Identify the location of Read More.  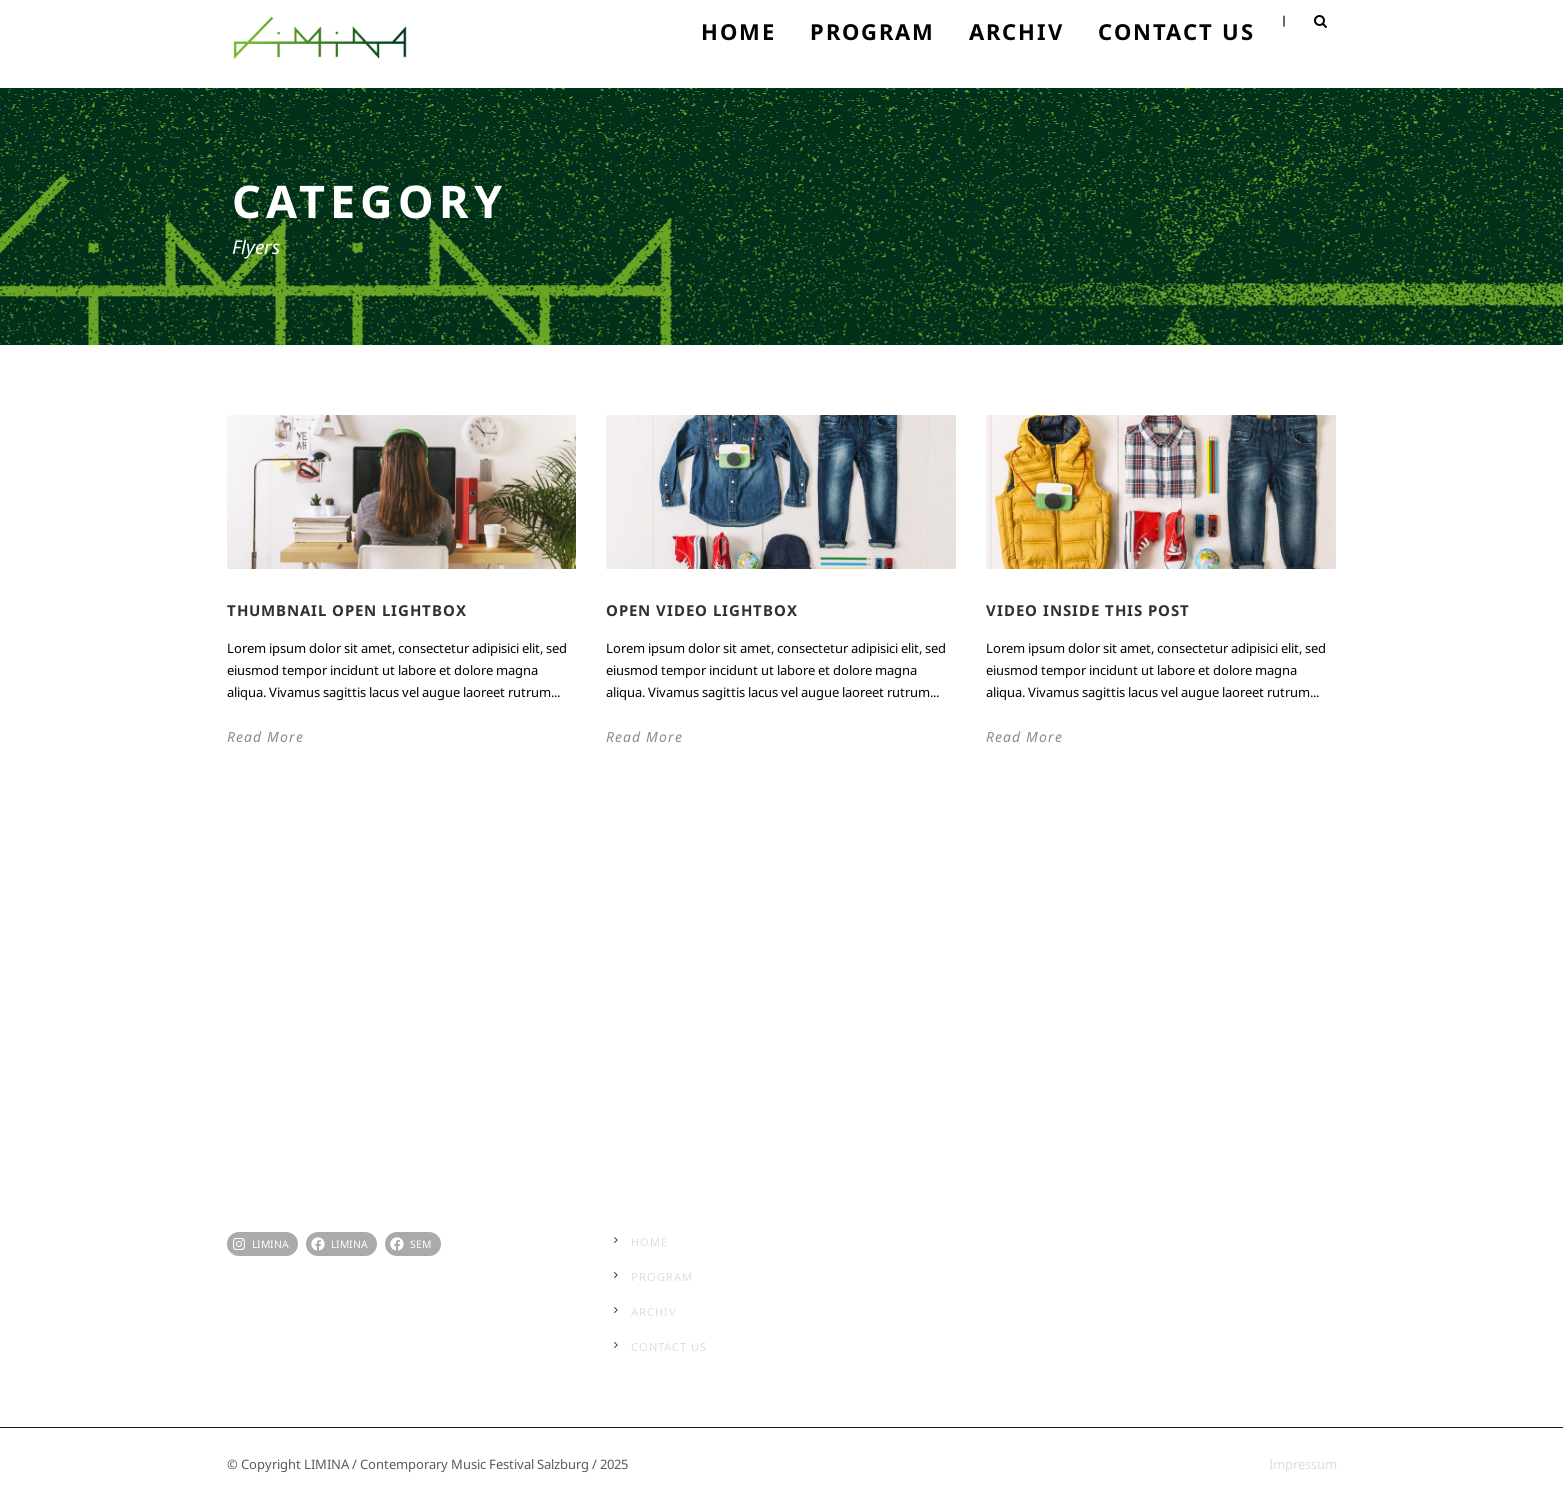
(265, 736).